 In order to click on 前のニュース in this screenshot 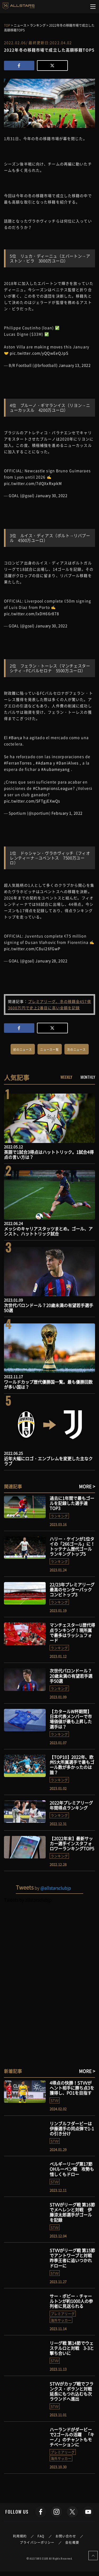, I will do `click(22, 1049)`.